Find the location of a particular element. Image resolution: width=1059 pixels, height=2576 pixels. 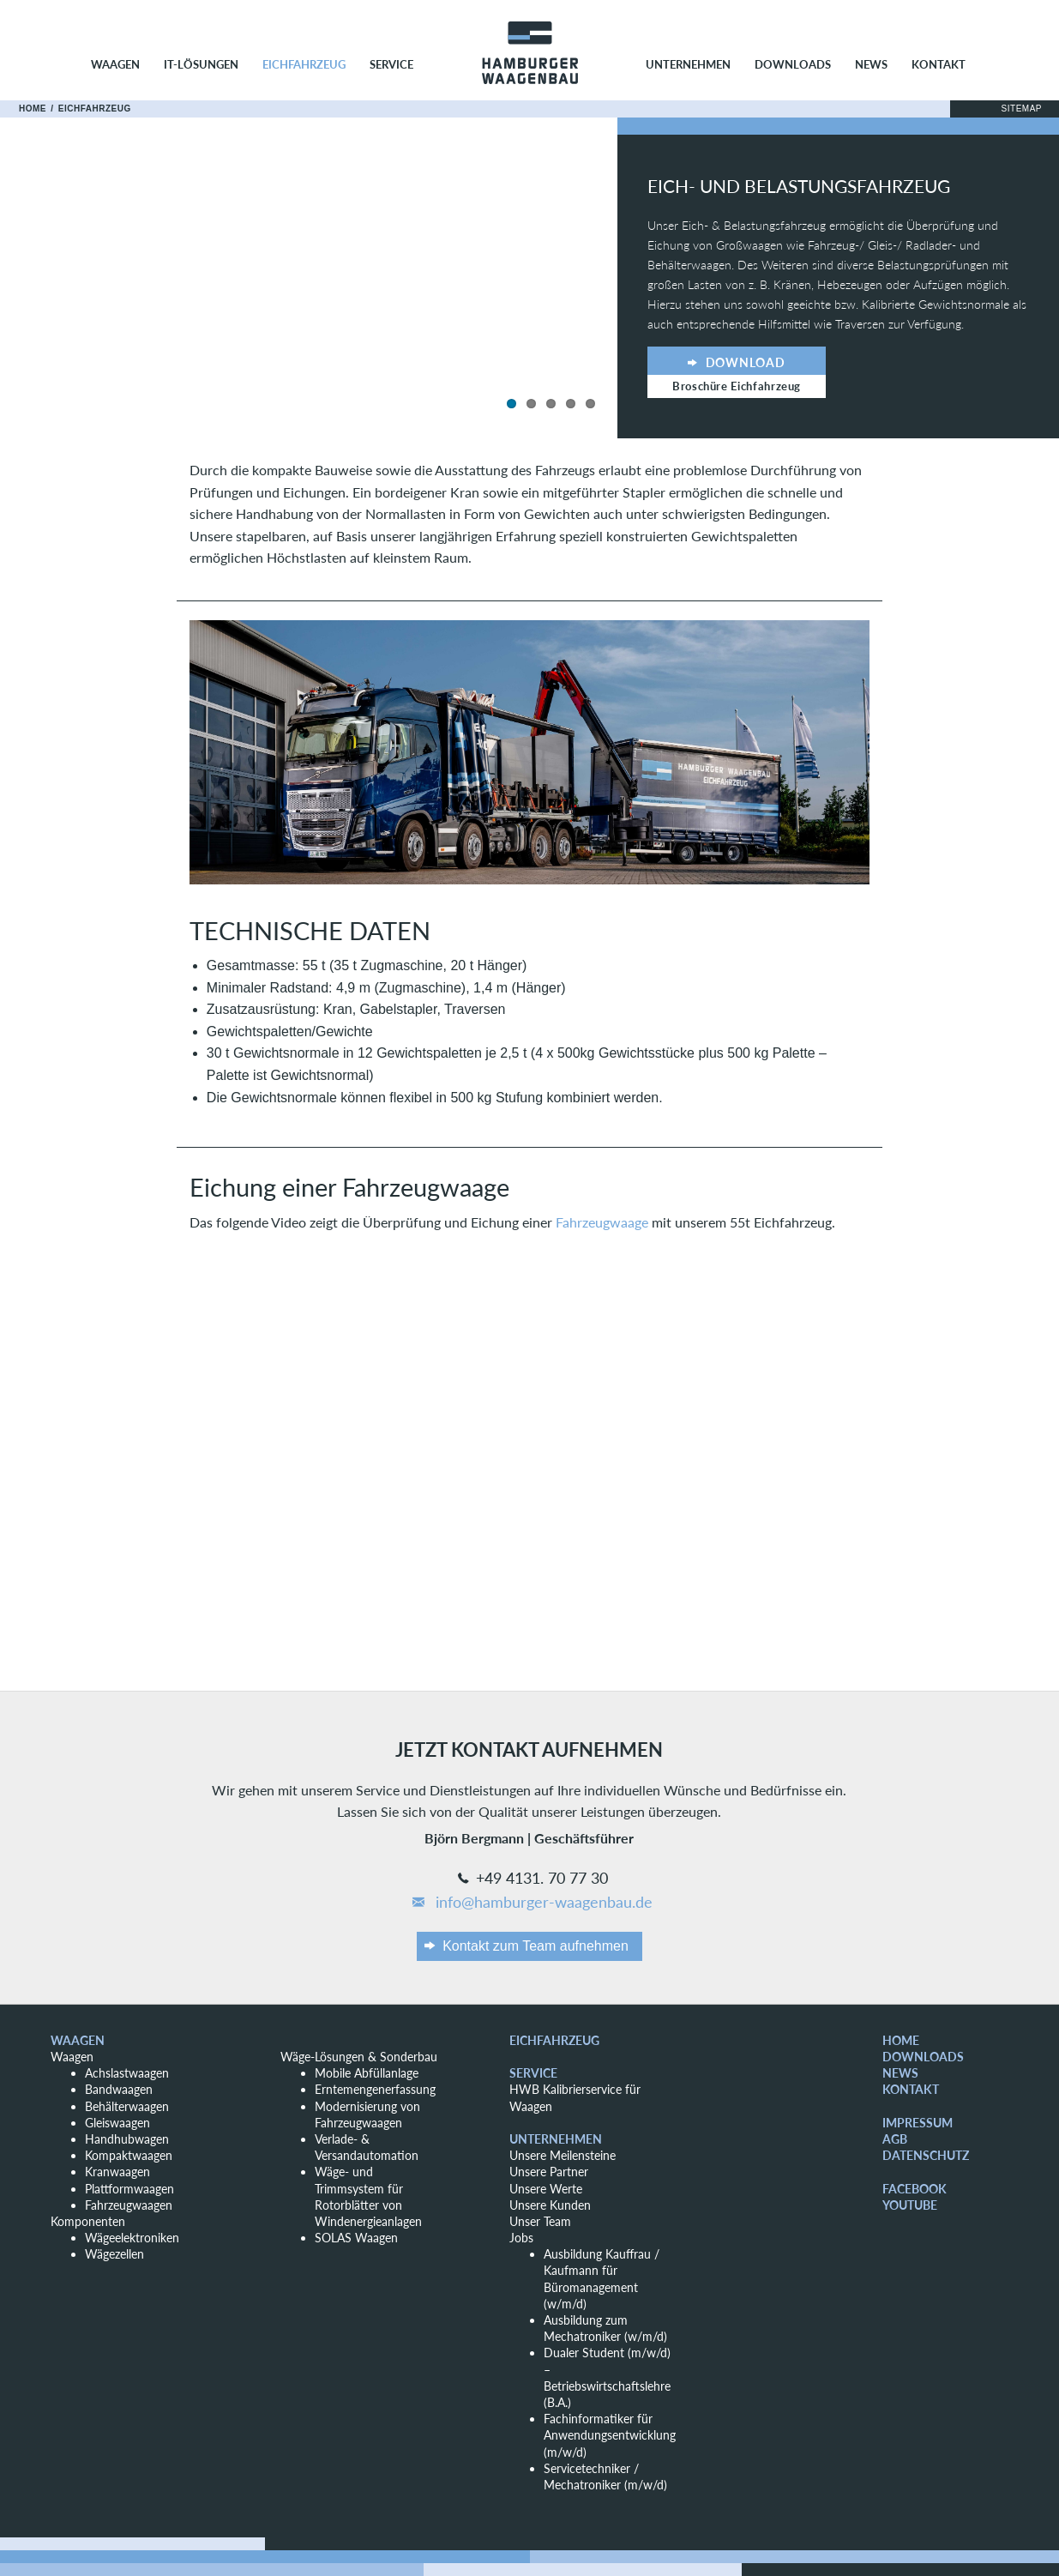

Eichfahrzeug is located at coordinates (304, 64).